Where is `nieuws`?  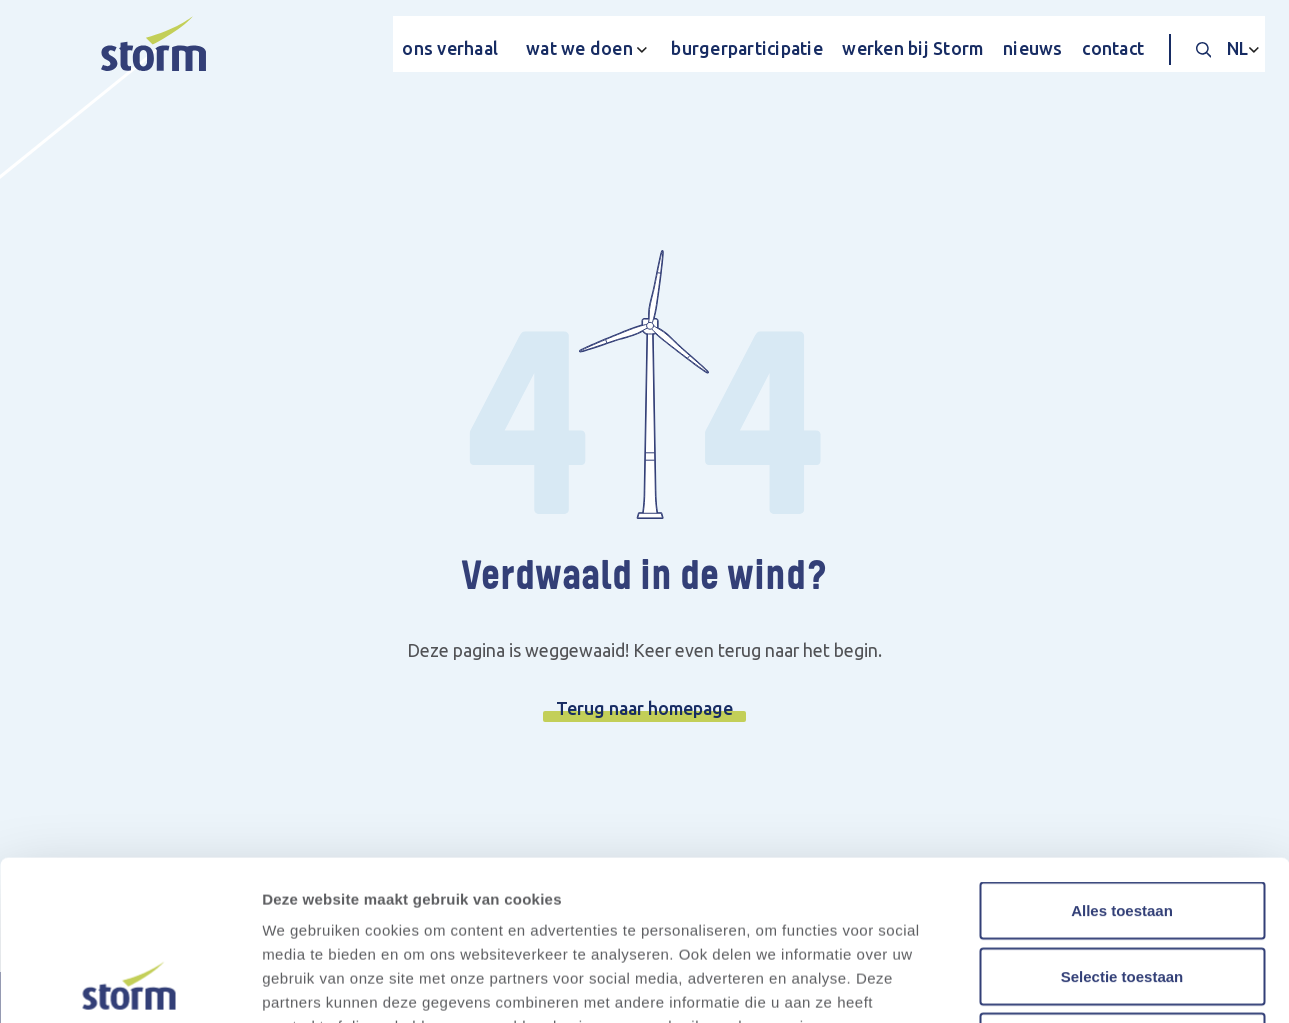
nieuws is located at coordinates (1033, 48).